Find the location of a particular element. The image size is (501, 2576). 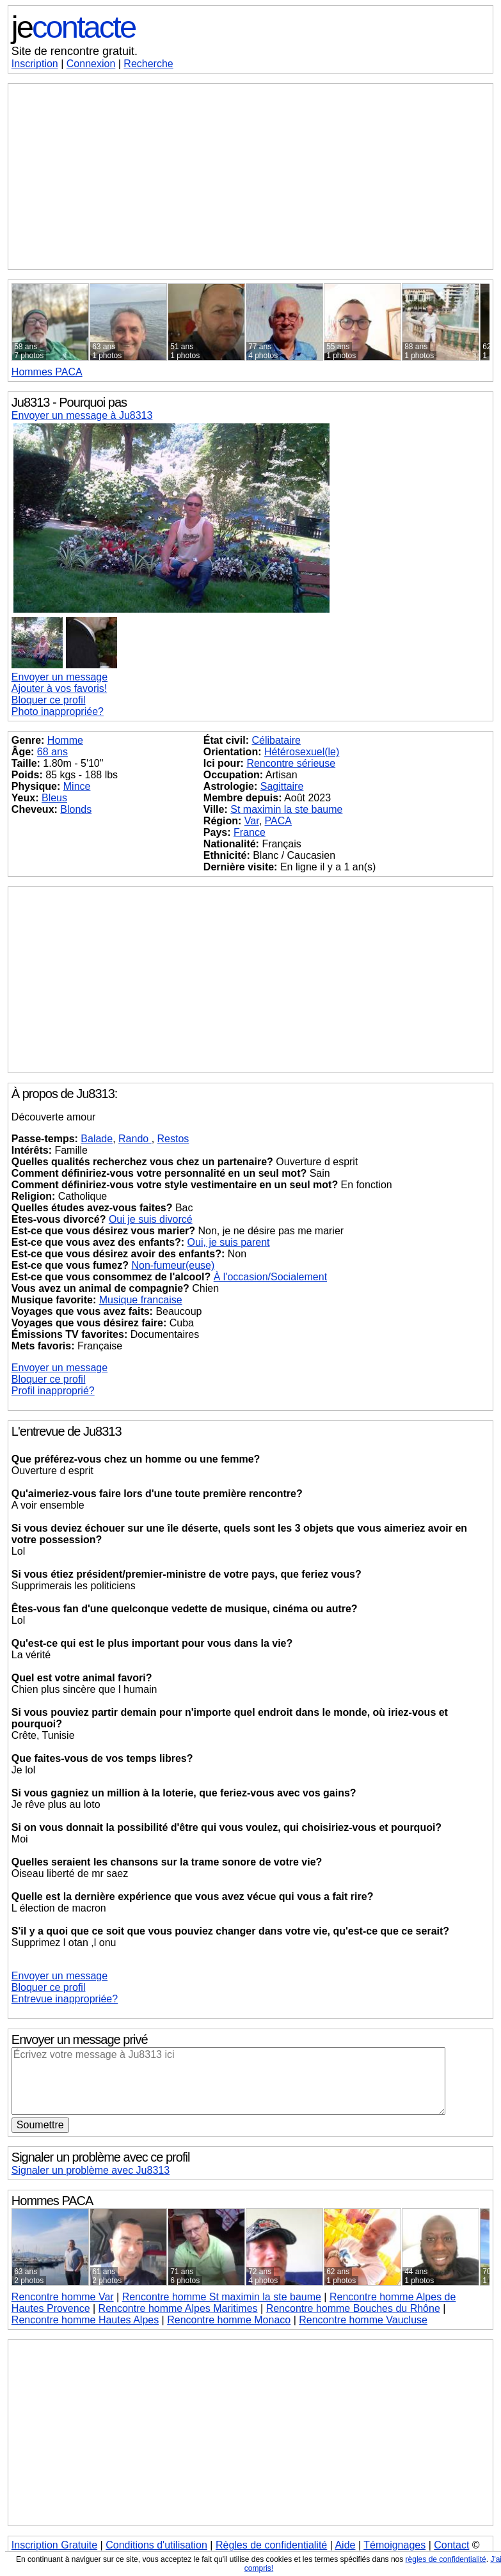

France is located at coordinates (250, 832).